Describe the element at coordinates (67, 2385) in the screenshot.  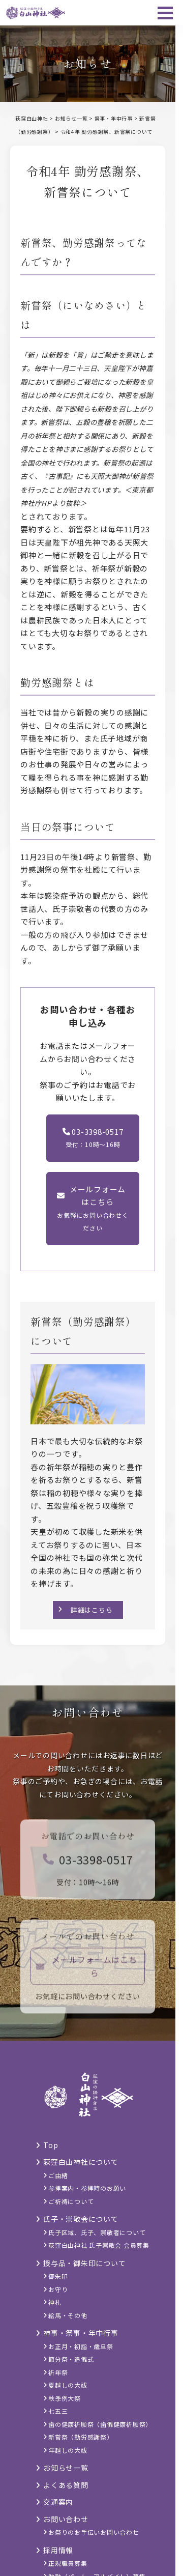
I see `夏越しの大祓` at that location.